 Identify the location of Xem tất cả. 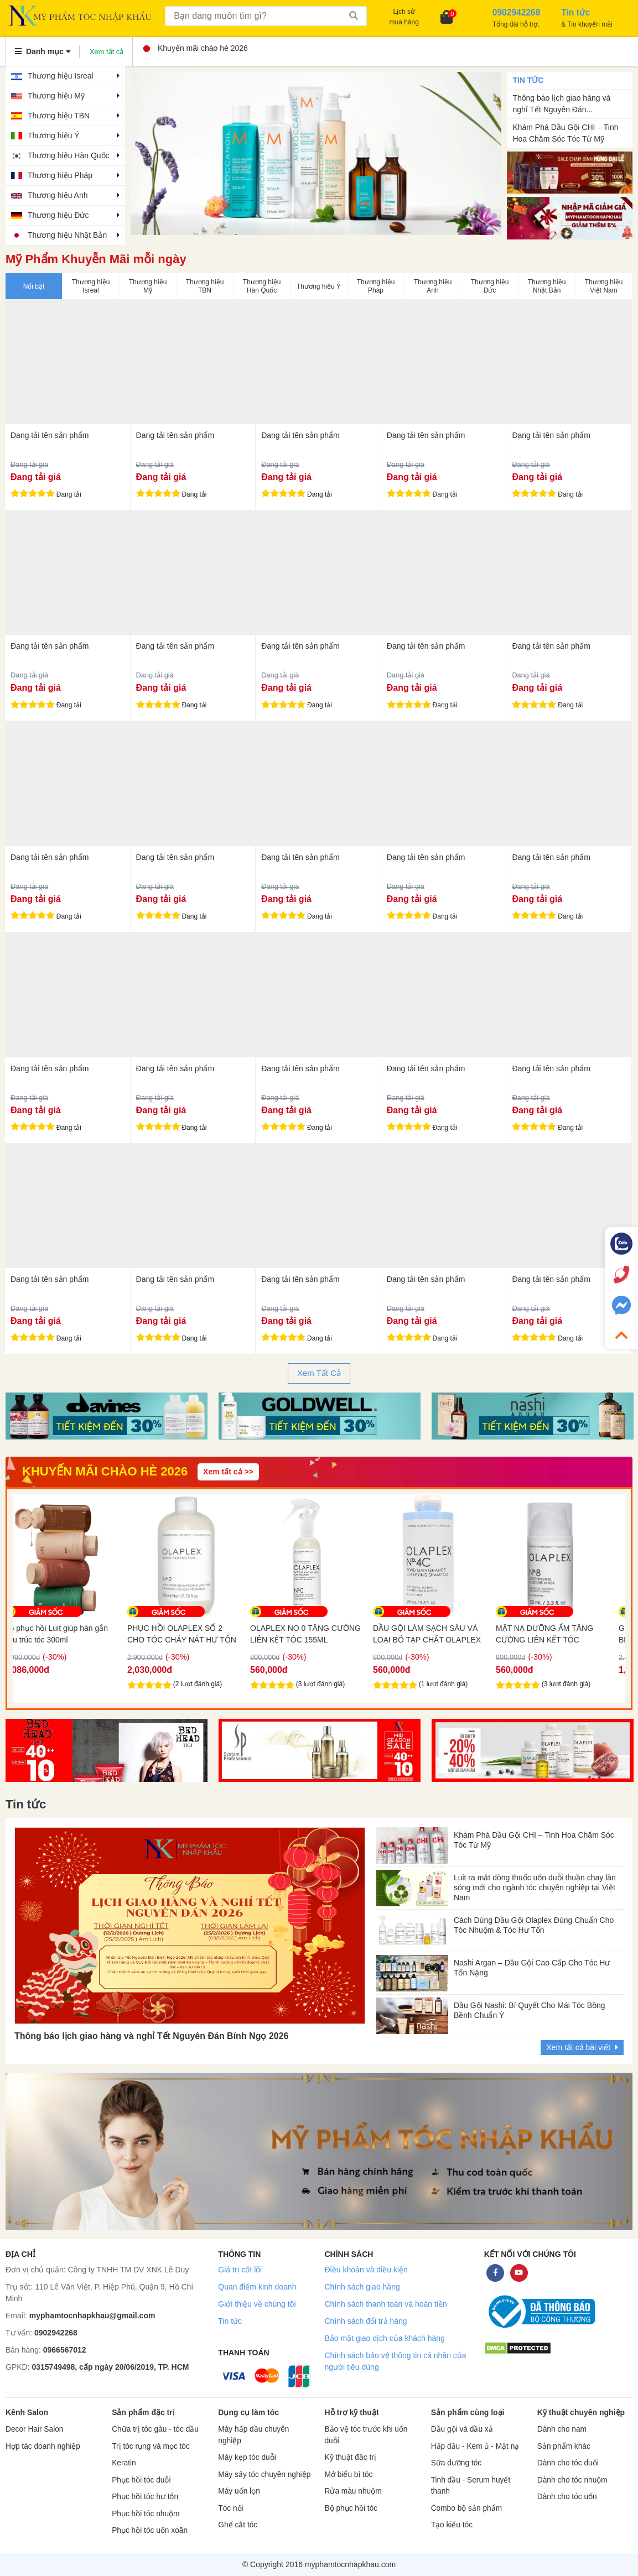
(107, 52).